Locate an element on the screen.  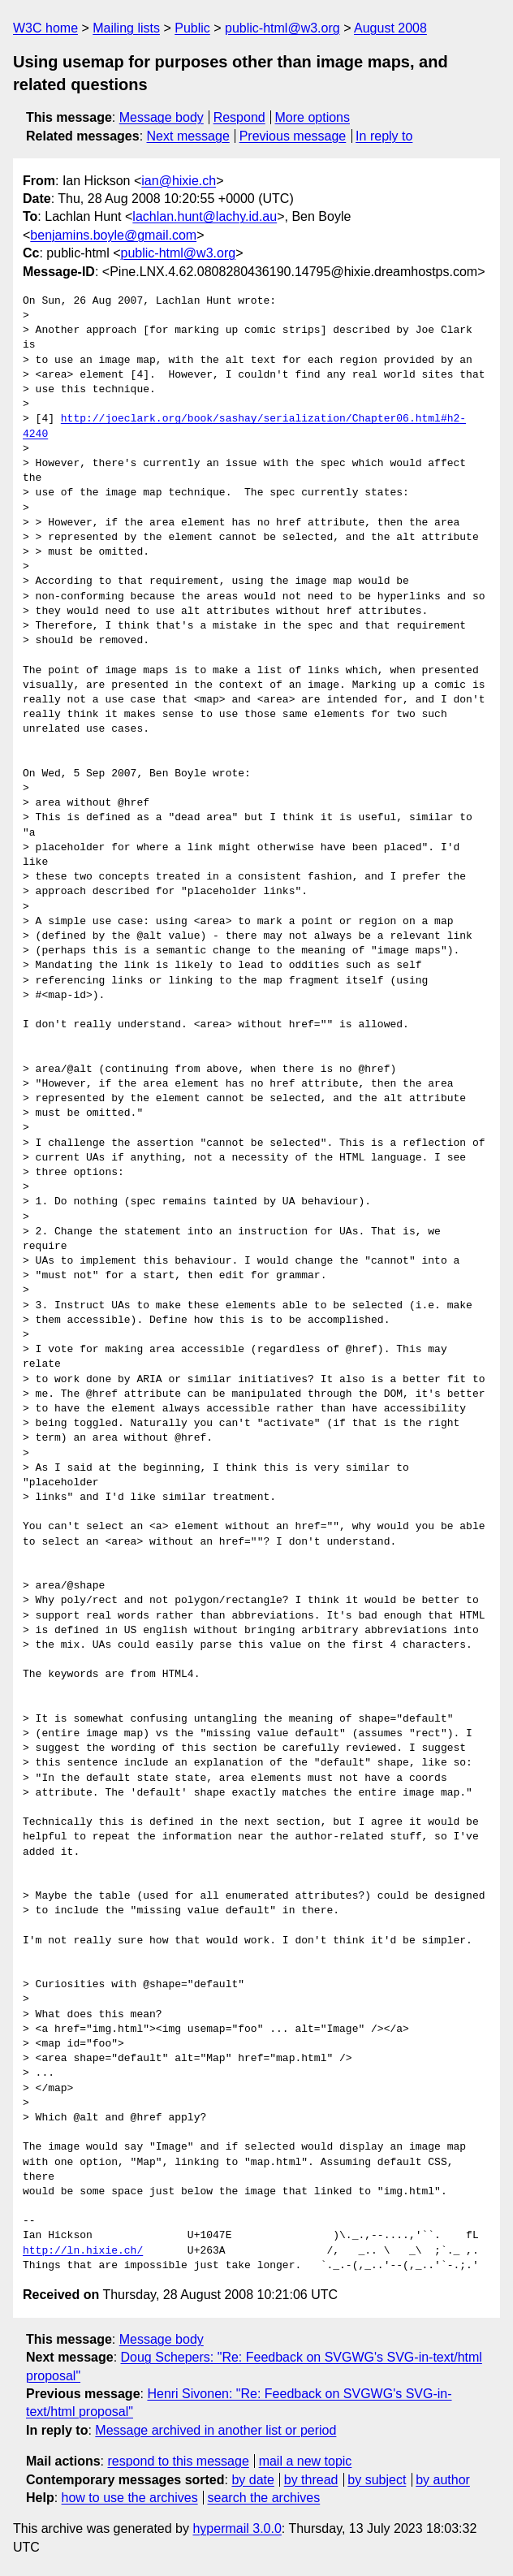
Mailing lists is located at coordinates (126, 28).